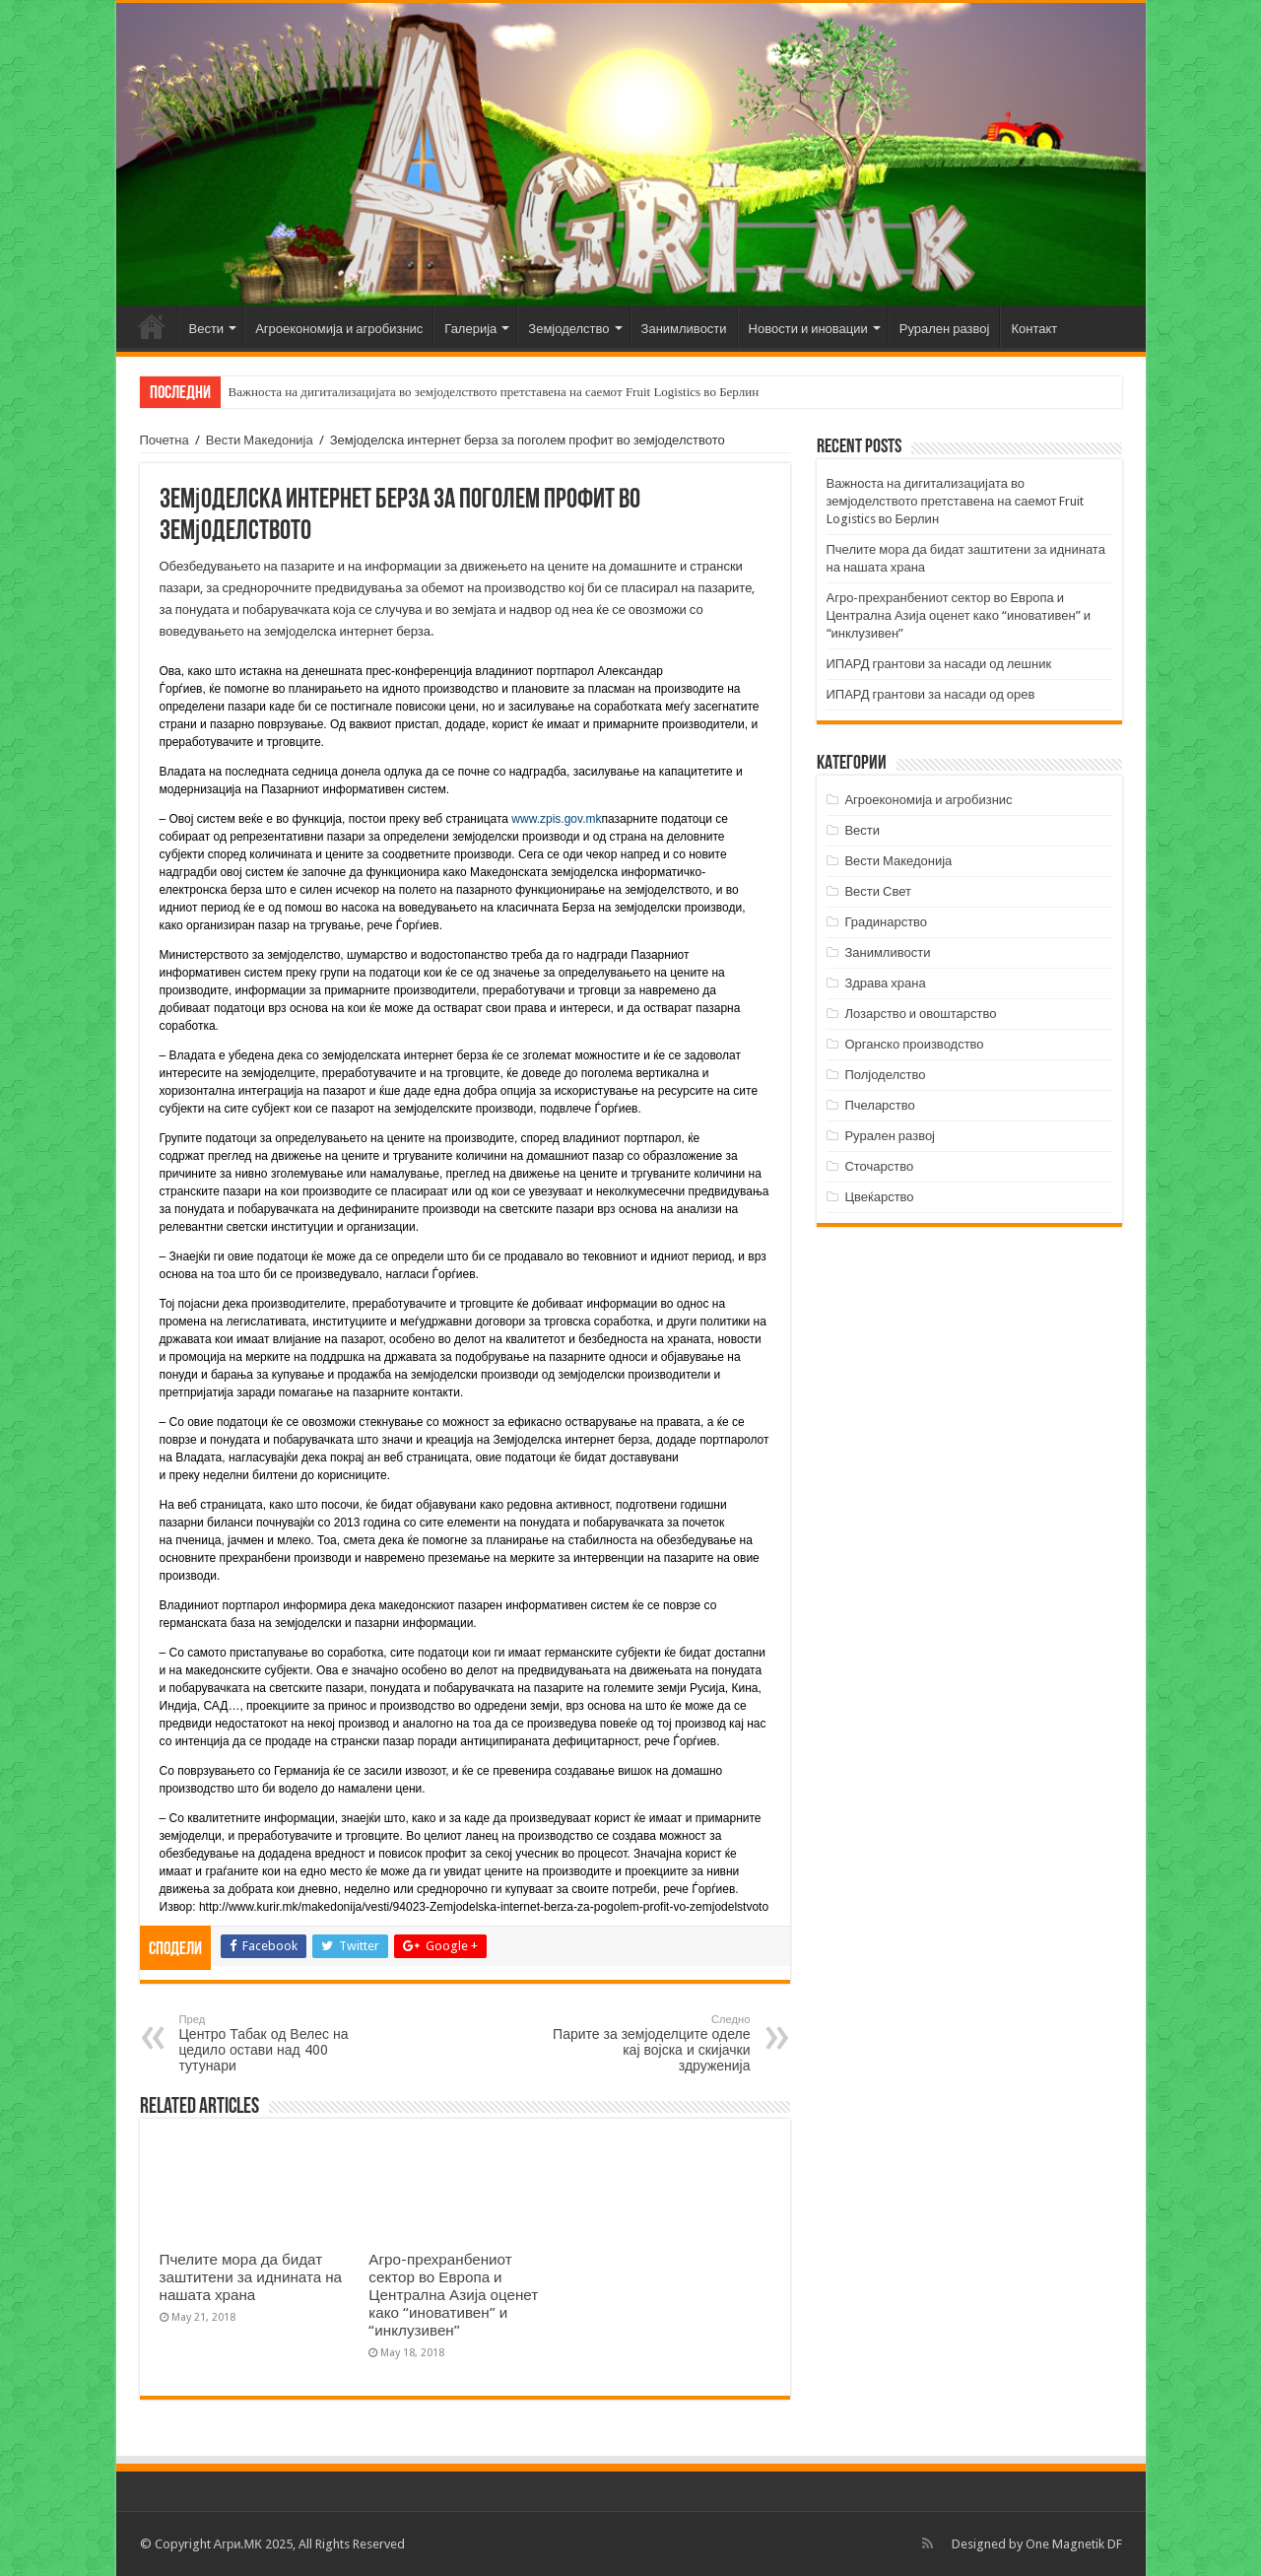  What do you see at coordinates (684, 328) in the screenshot?
I see `Занимливости` at bounding box center [684, 328].